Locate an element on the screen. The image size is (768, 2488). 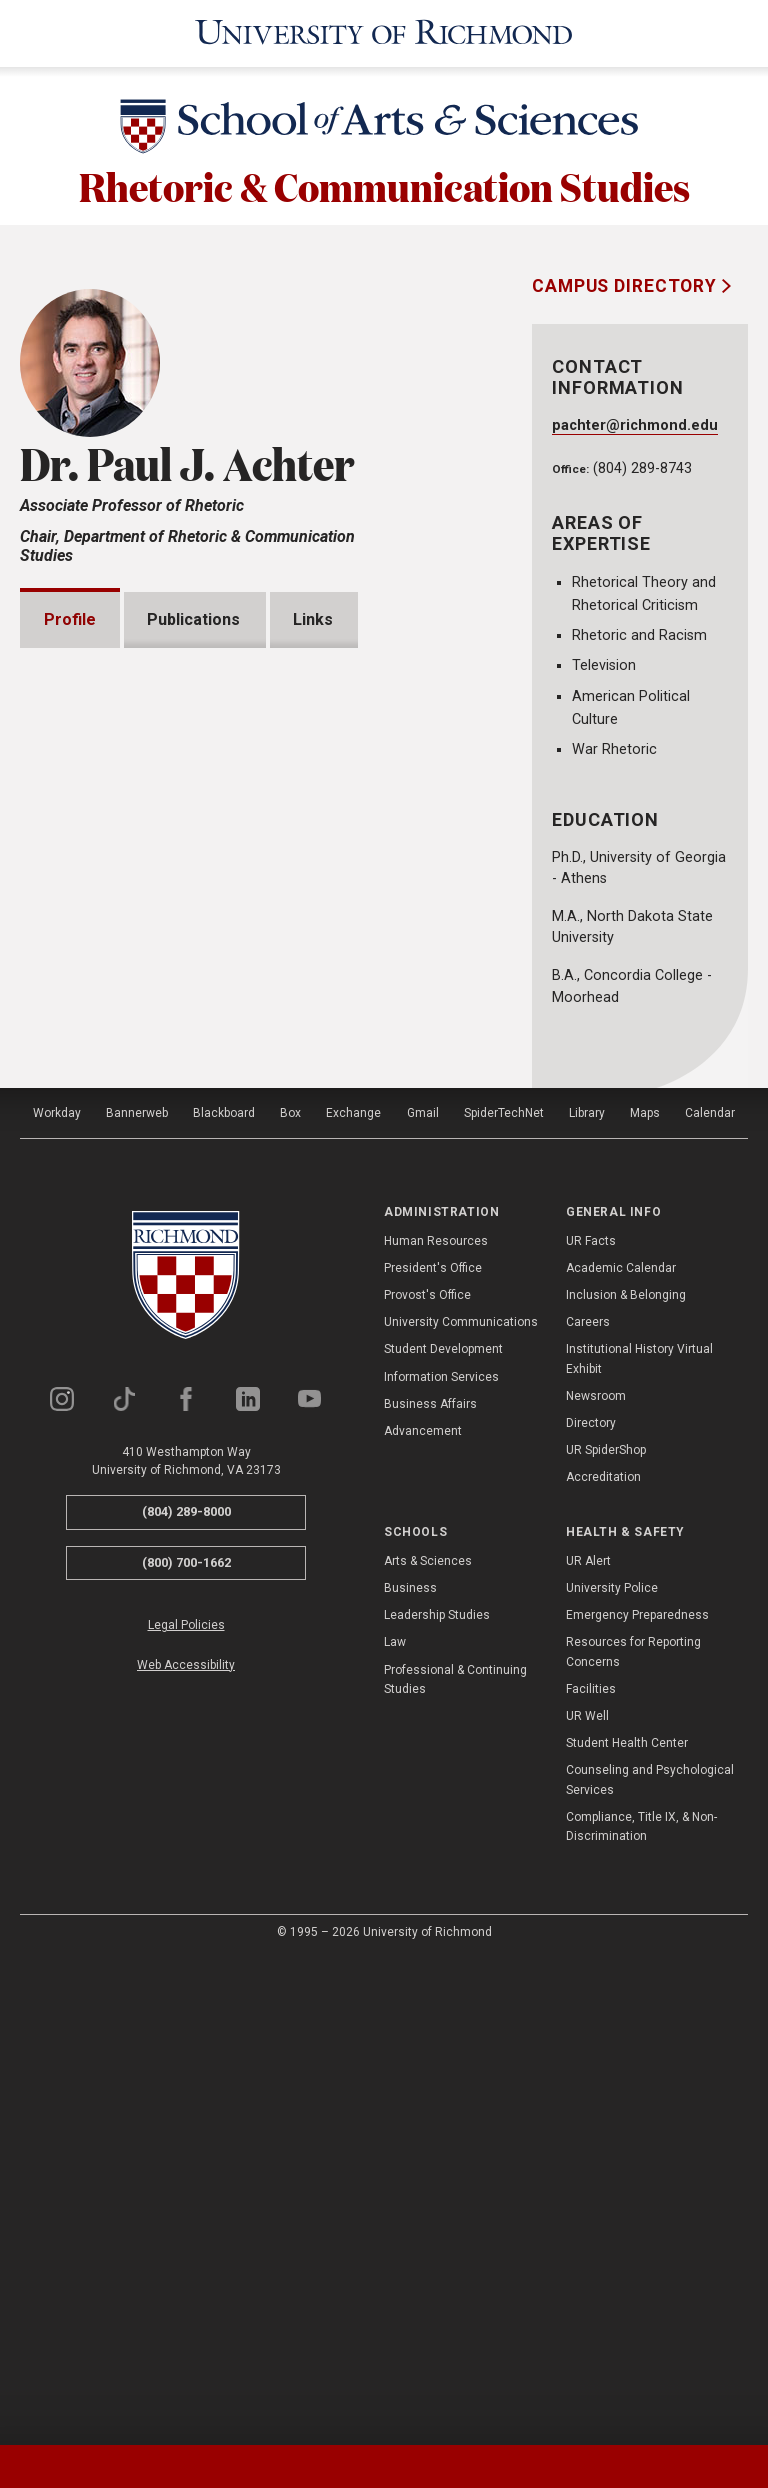
Box is located at coordinates (290, 1596).